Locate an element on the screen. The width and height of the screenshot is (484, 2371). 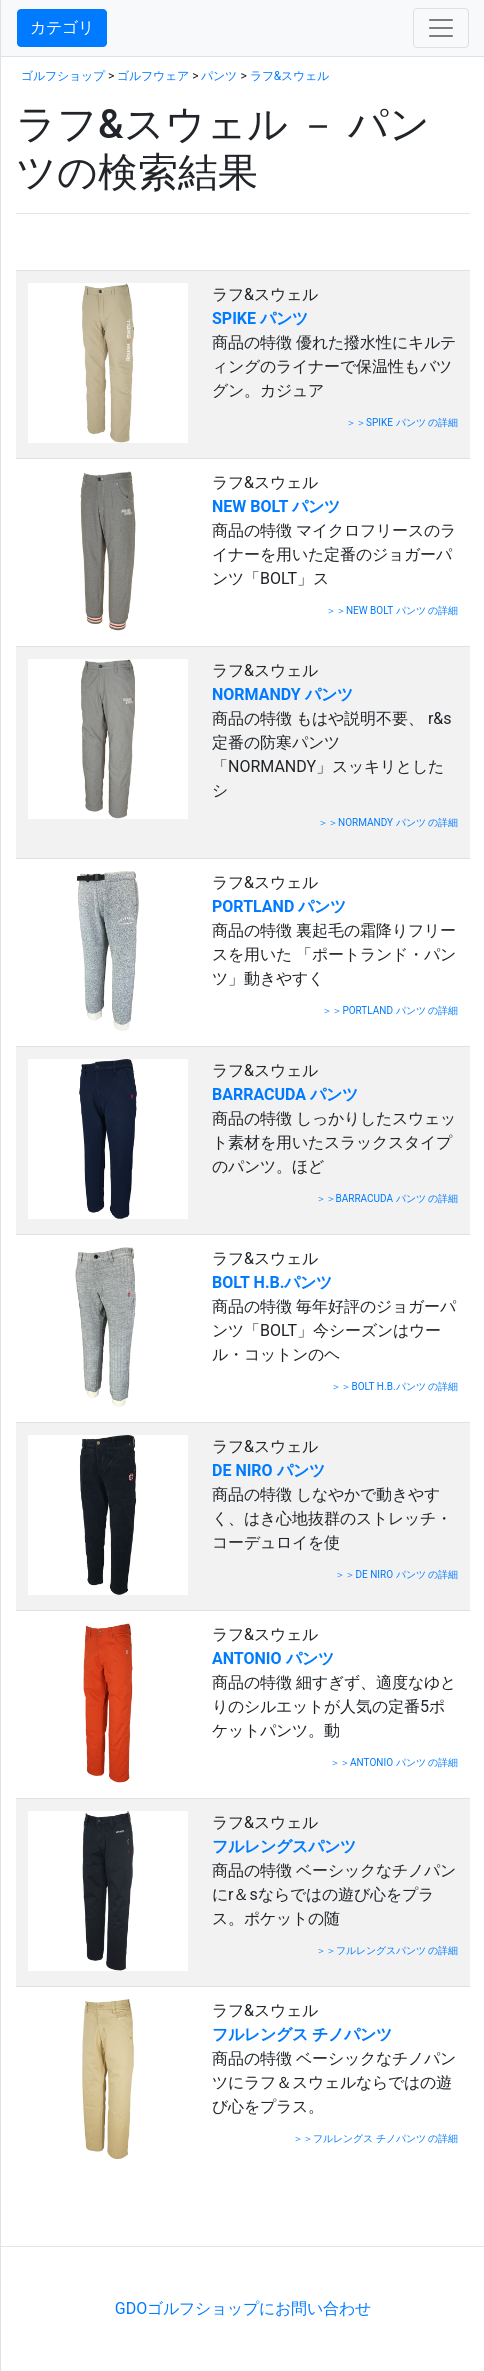
＞＞DE NIRO パンツ の詳細 is located at coordinates (396, 1574).